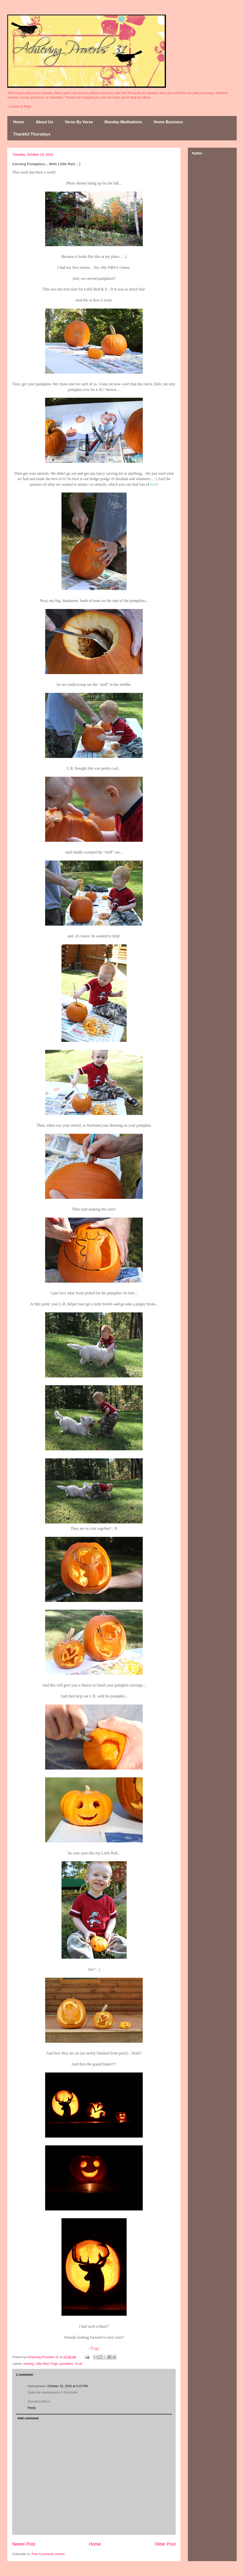 This screenshot has width=244, height=2576. I want to click on Monday Meditations, so click(123, 122).